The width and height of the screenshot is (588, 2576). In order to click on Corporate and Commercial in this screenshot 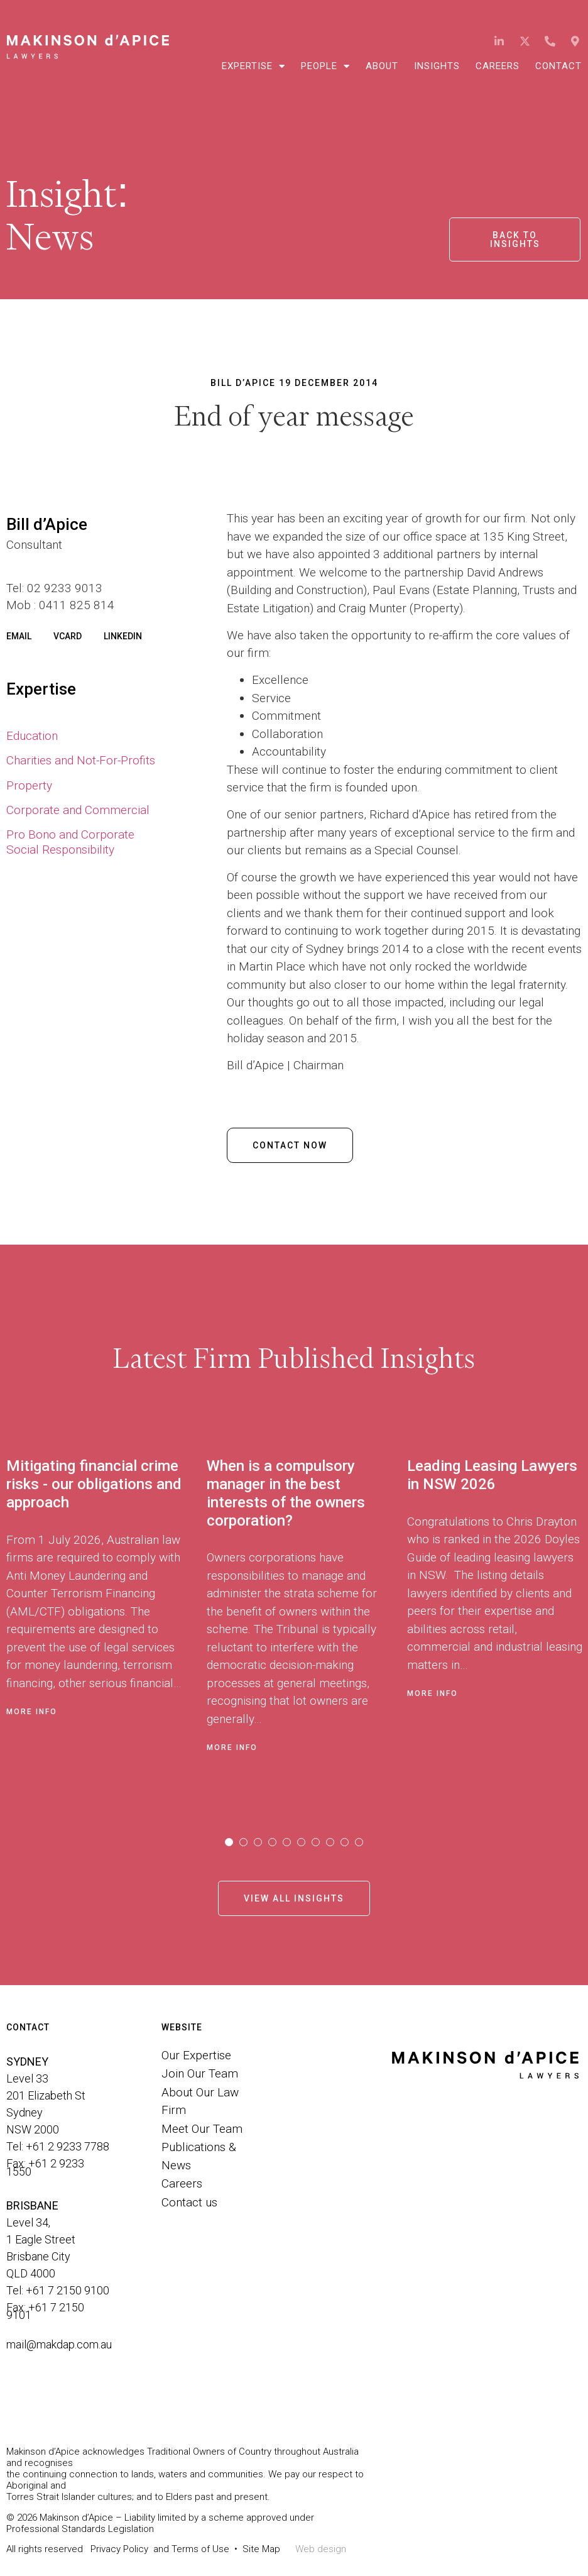, I will do `click(78, 810)`.